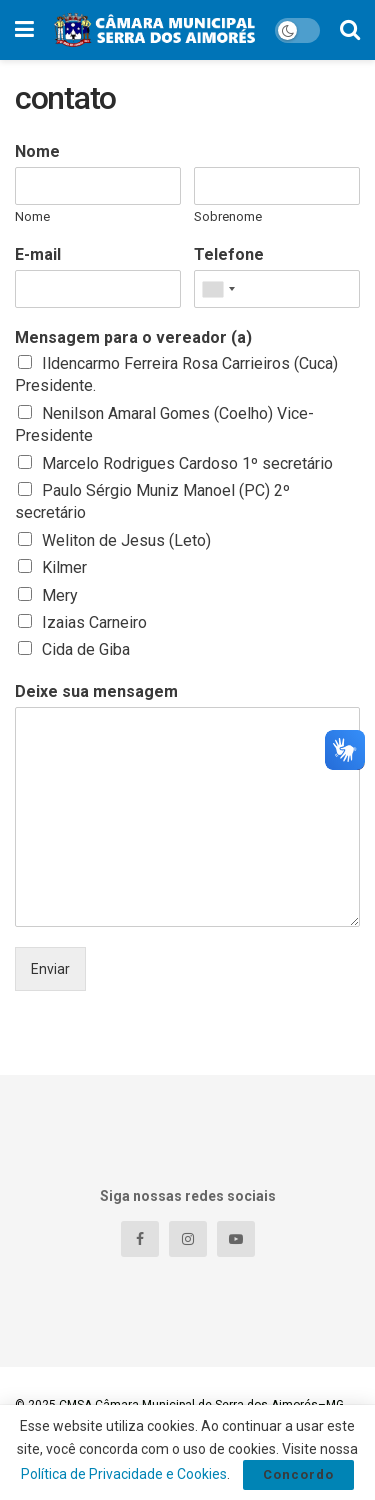 This screenshot has width=375, height=1500. What do you see at coordinates (60, 595) in the screenshot?
I see `Mery` at bounding box center [60, 595].